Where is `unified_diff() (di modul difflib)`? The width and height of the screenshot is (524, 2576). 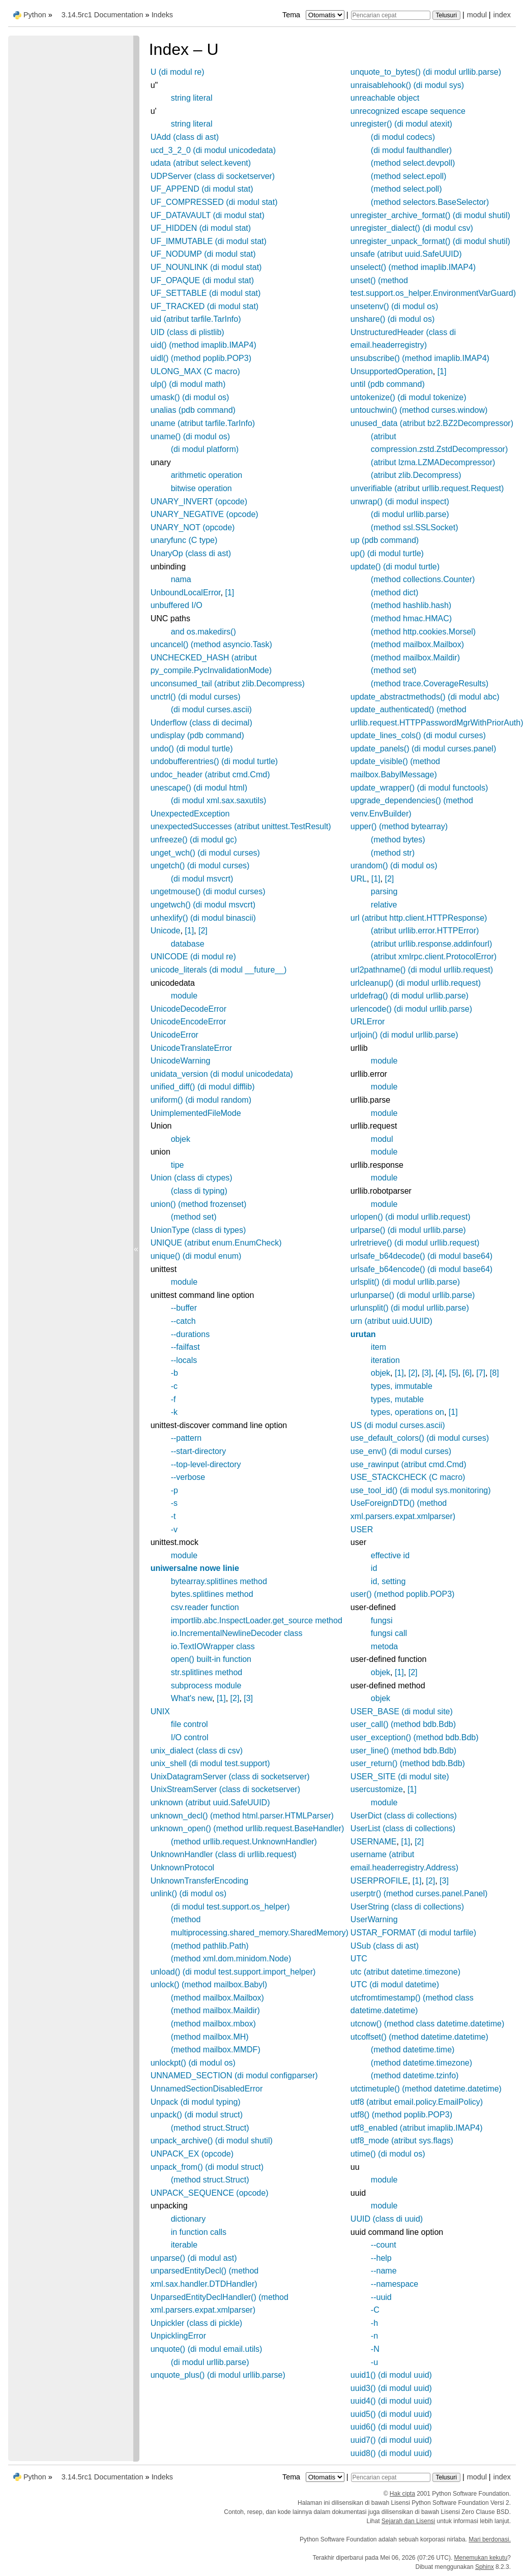 unified_diff() (di modul difflib) is located at coordinates (203, 1086).